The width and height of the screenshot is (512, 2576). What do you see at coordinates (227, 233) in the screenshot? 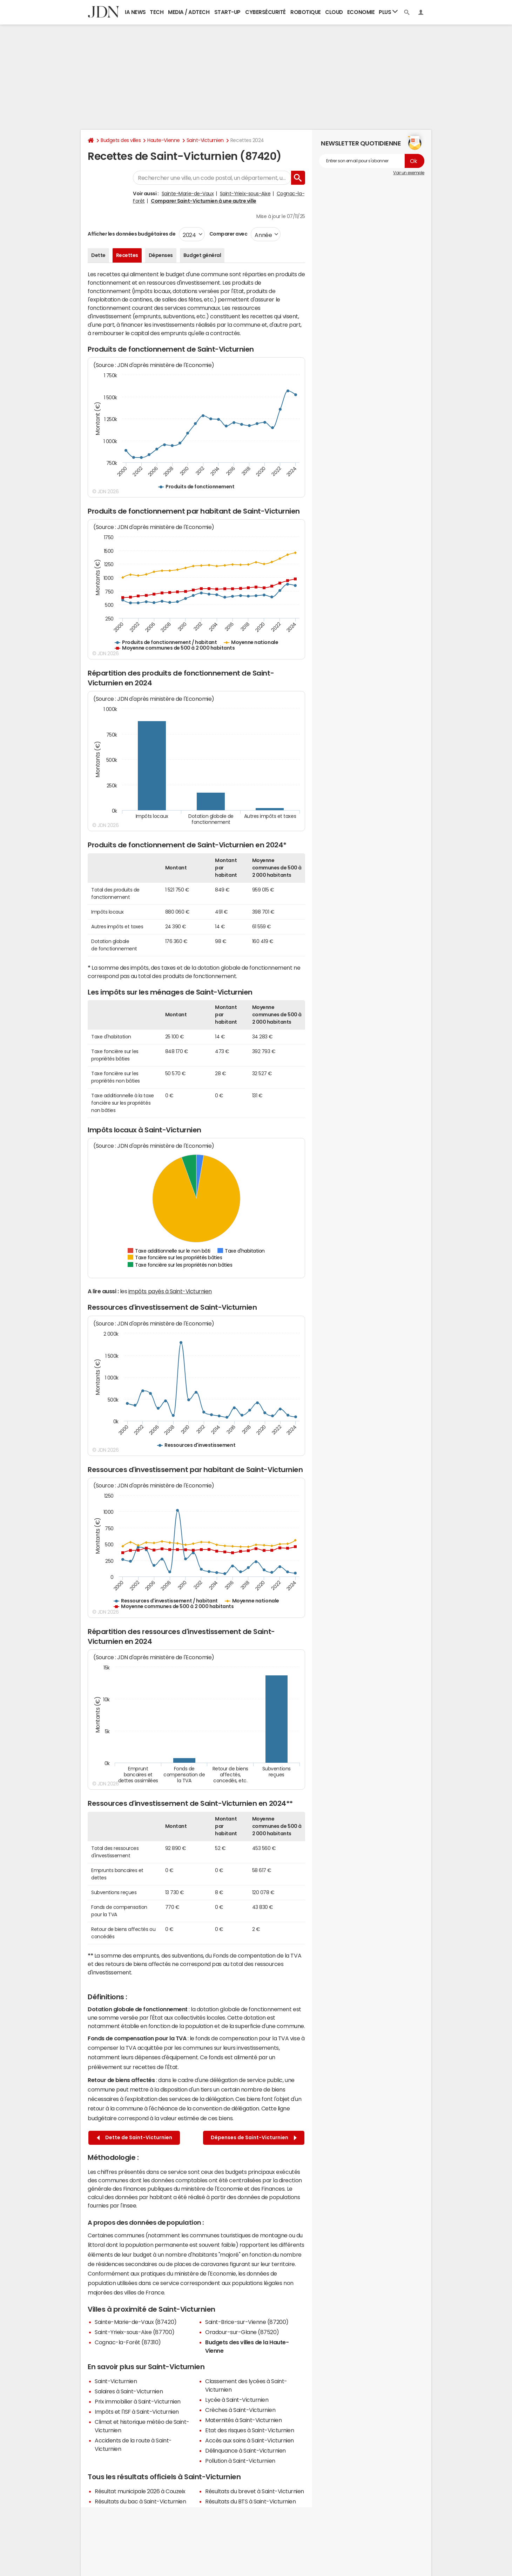
I see `Comparer avec` at bounding box center [227, 233].